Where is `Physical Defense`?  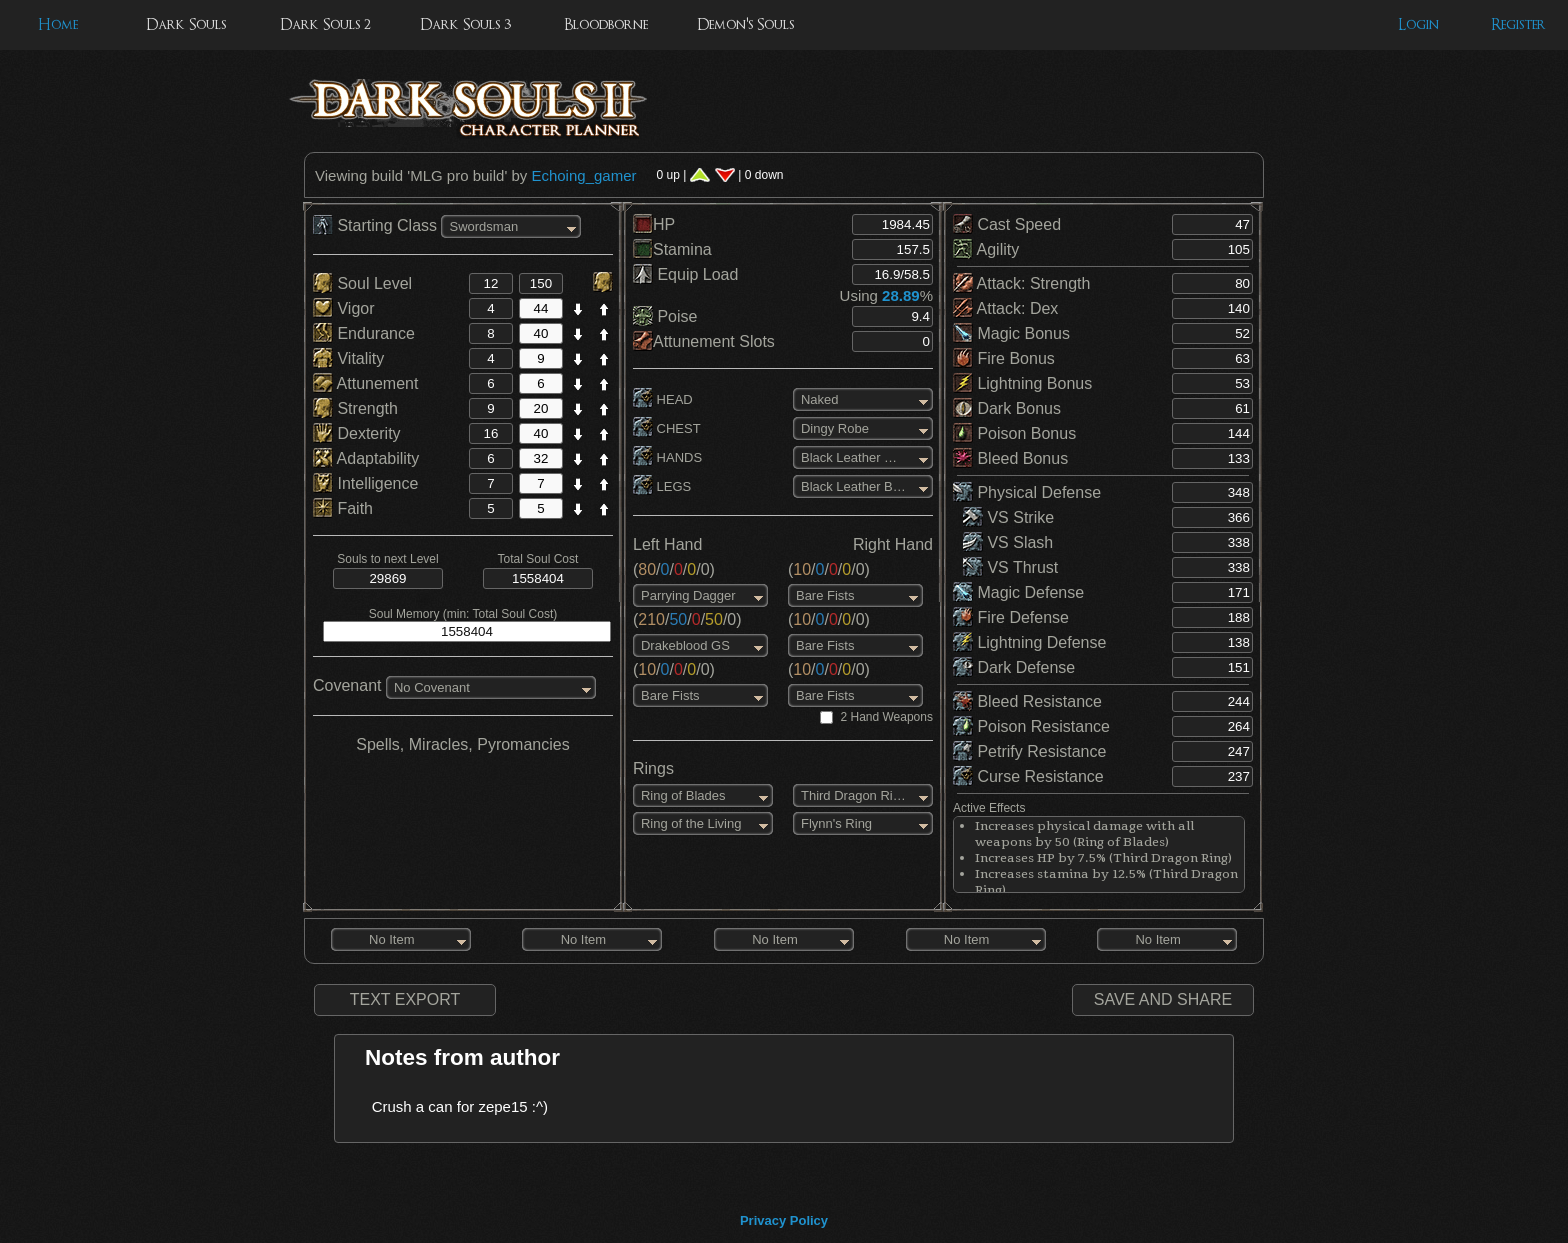 Physical Defense is located at coordinates (1027, 492).